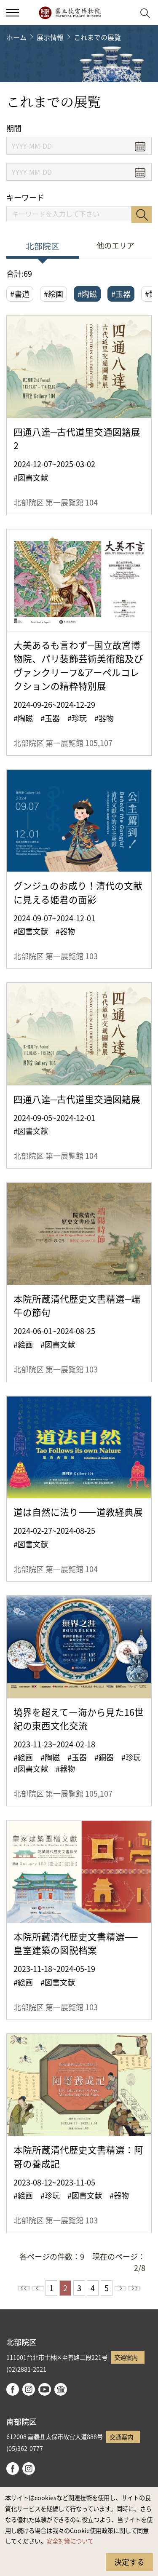 Image resolution: width=158 pixels, height=2576 pixels. What do you see at coordinates (12, 2389) in the screenshot?
I see `facebook` at bounding box center [12, 2389].